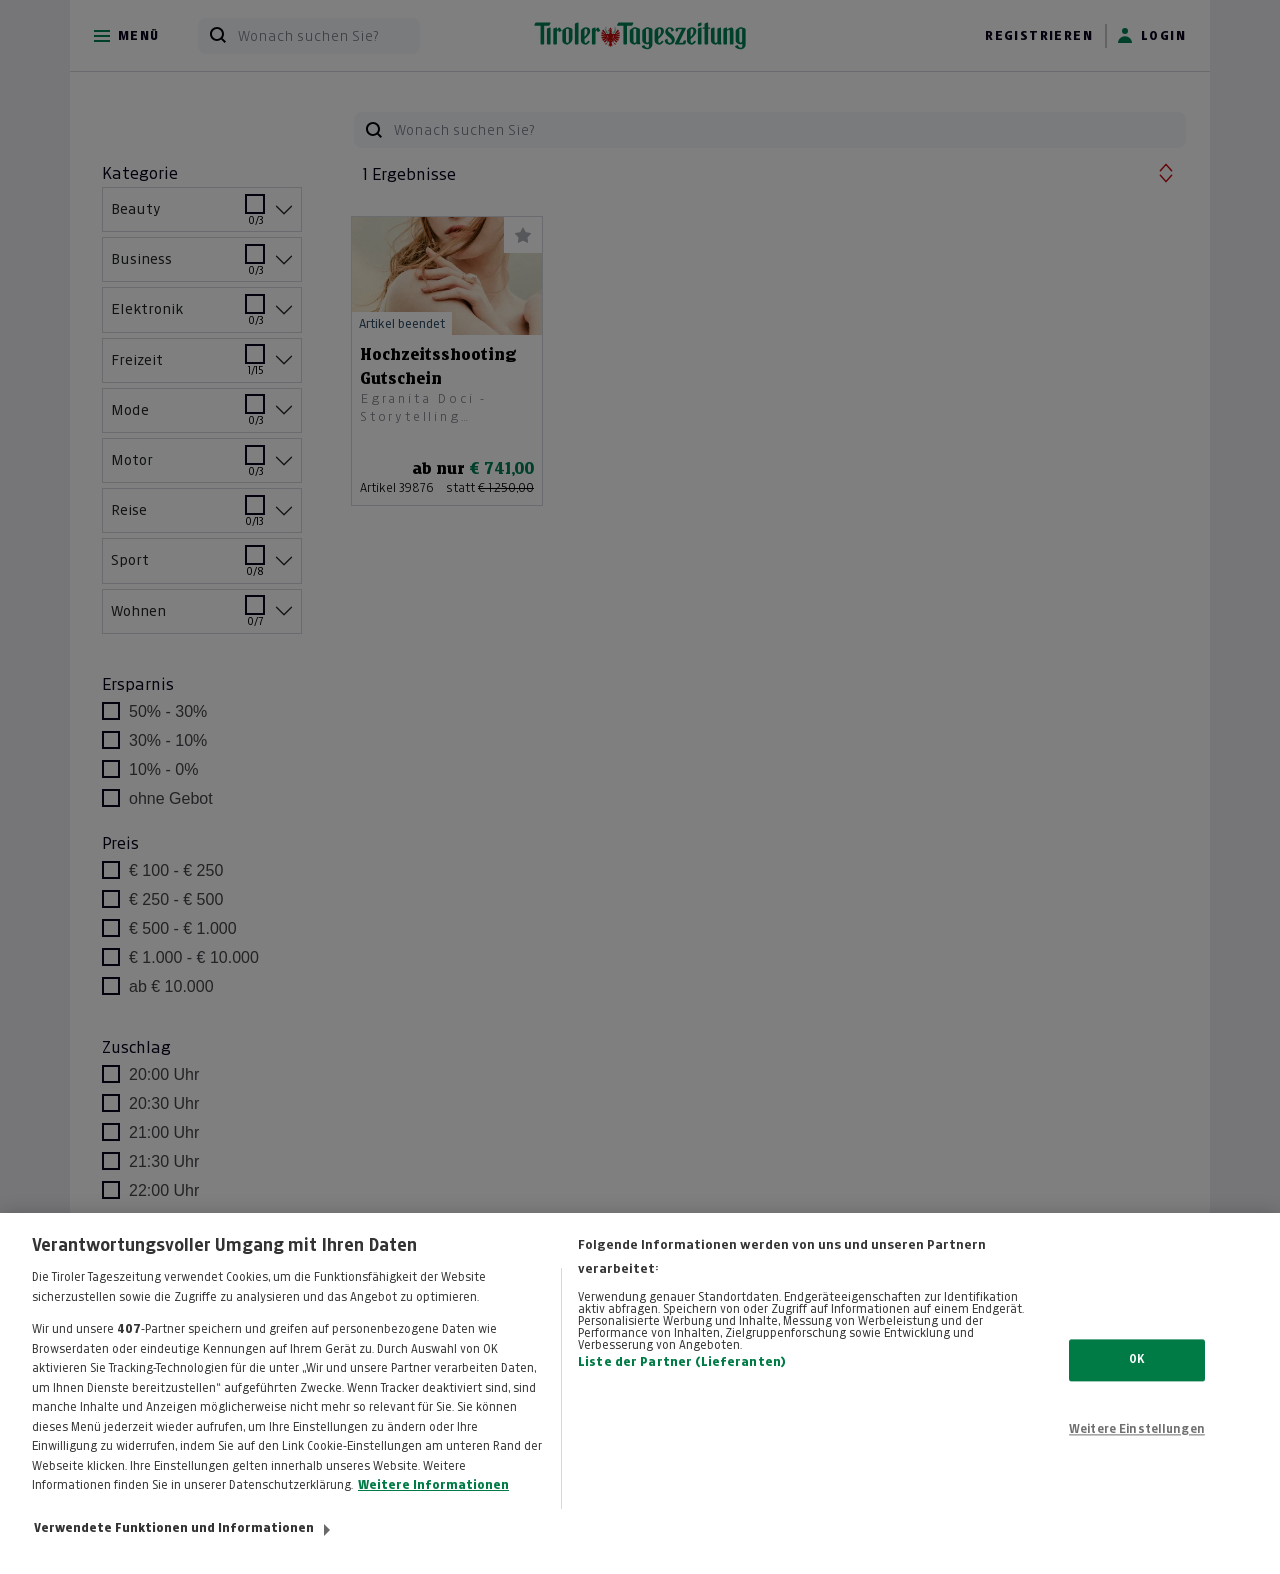 The height and width of the screenshot is (1574, 1280). Describe the element at coordinates (433, 1503) in the screenshot. I see `Weitere Informationen [Weitere Informationen zum Datenschutz, wird in neuer registerkarte geöffnet]` at that location.